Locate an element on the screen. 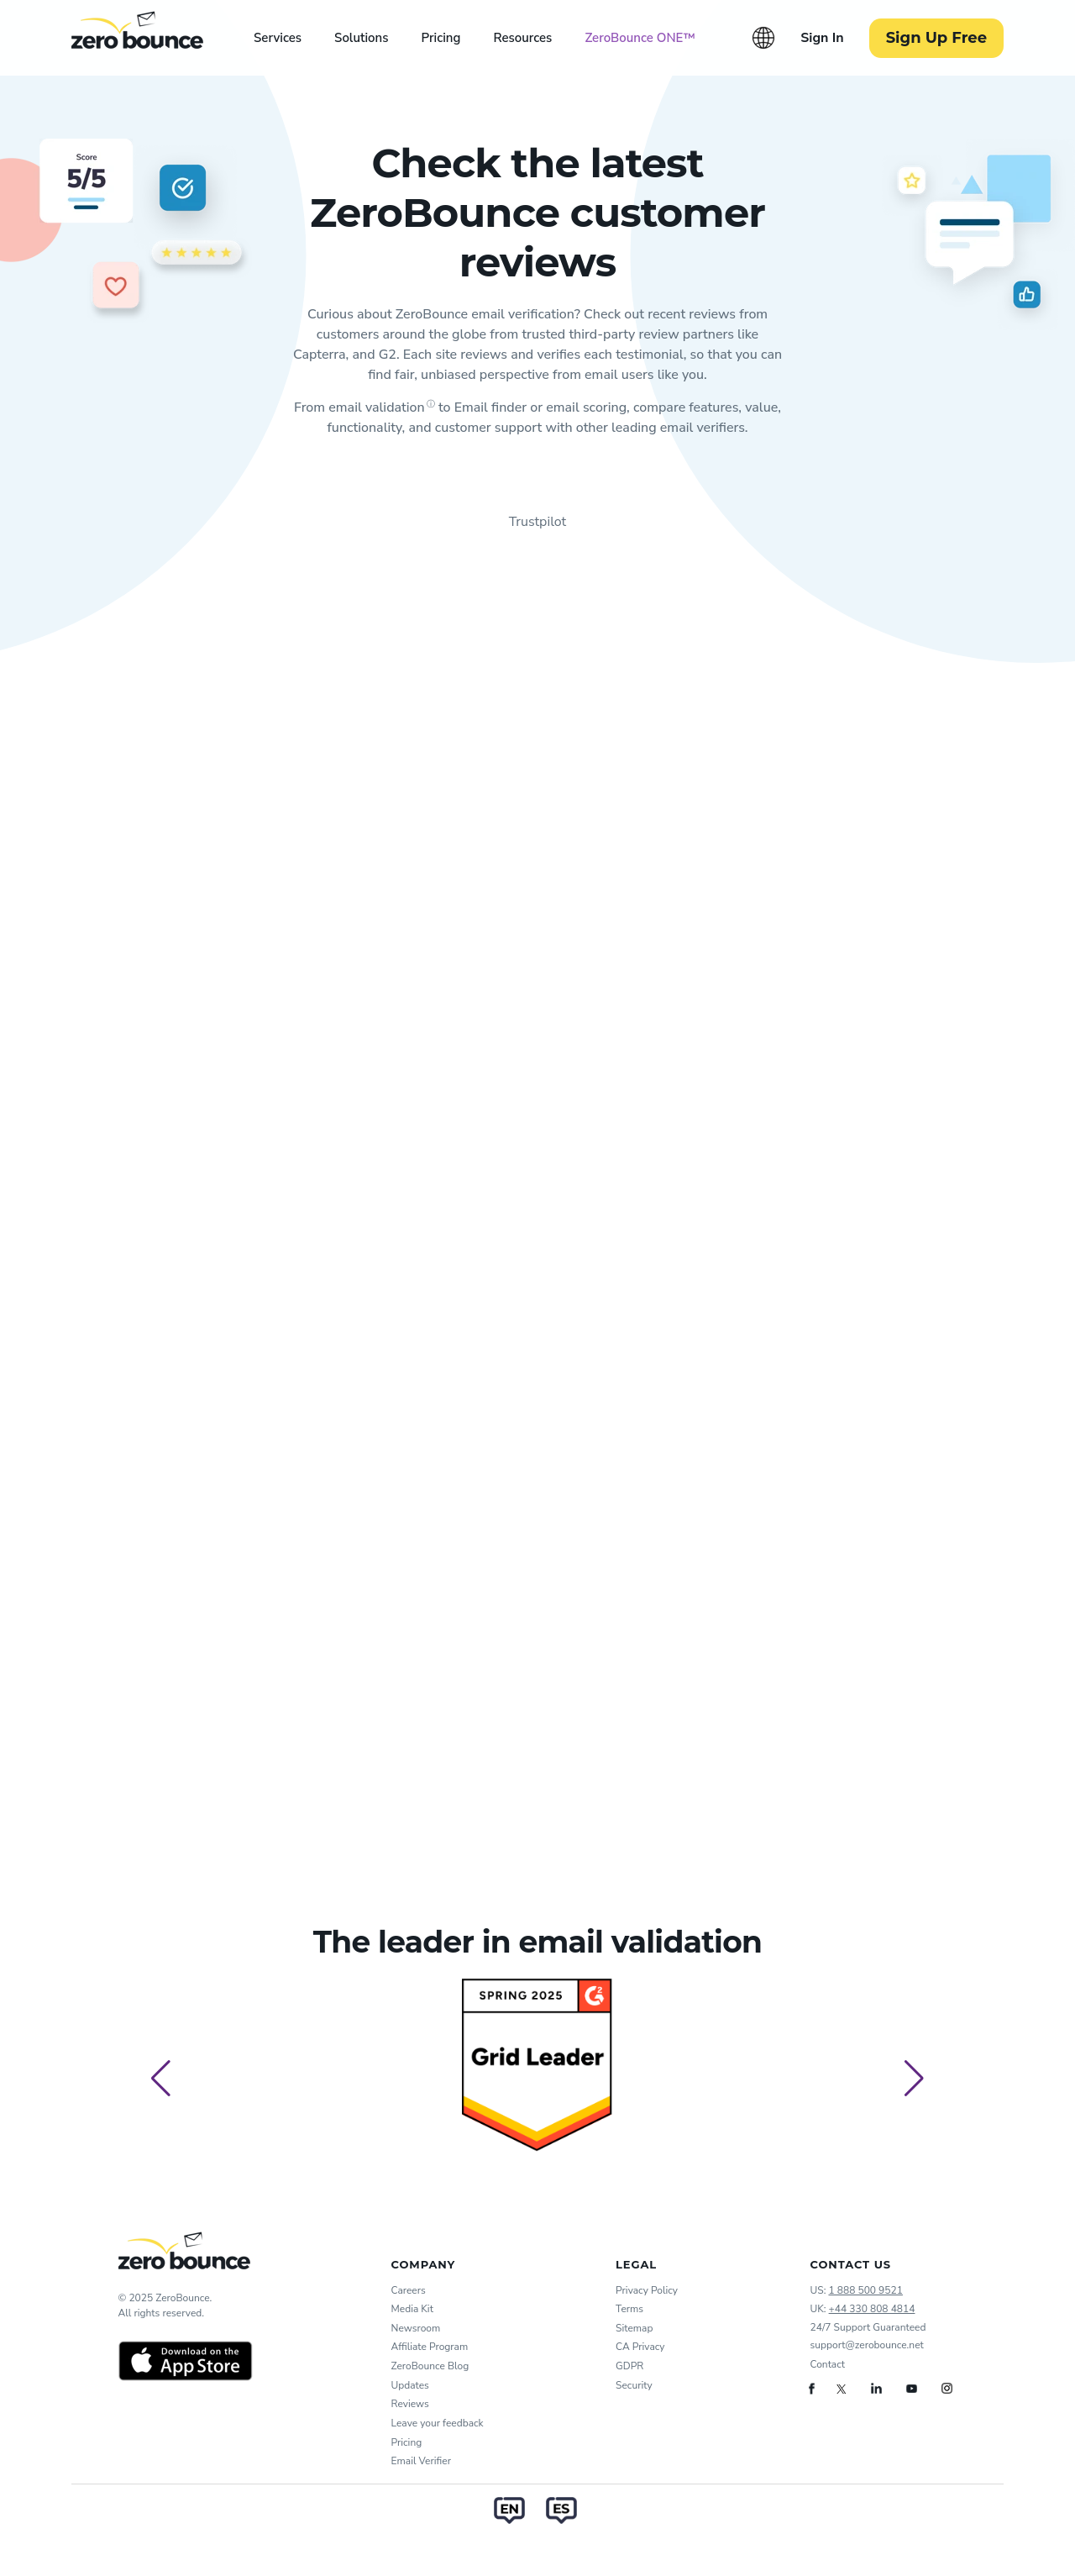 Image resolution: width=1075 pixels, height=2576 pixels. Reviews is located at coordinates (410, 2403).